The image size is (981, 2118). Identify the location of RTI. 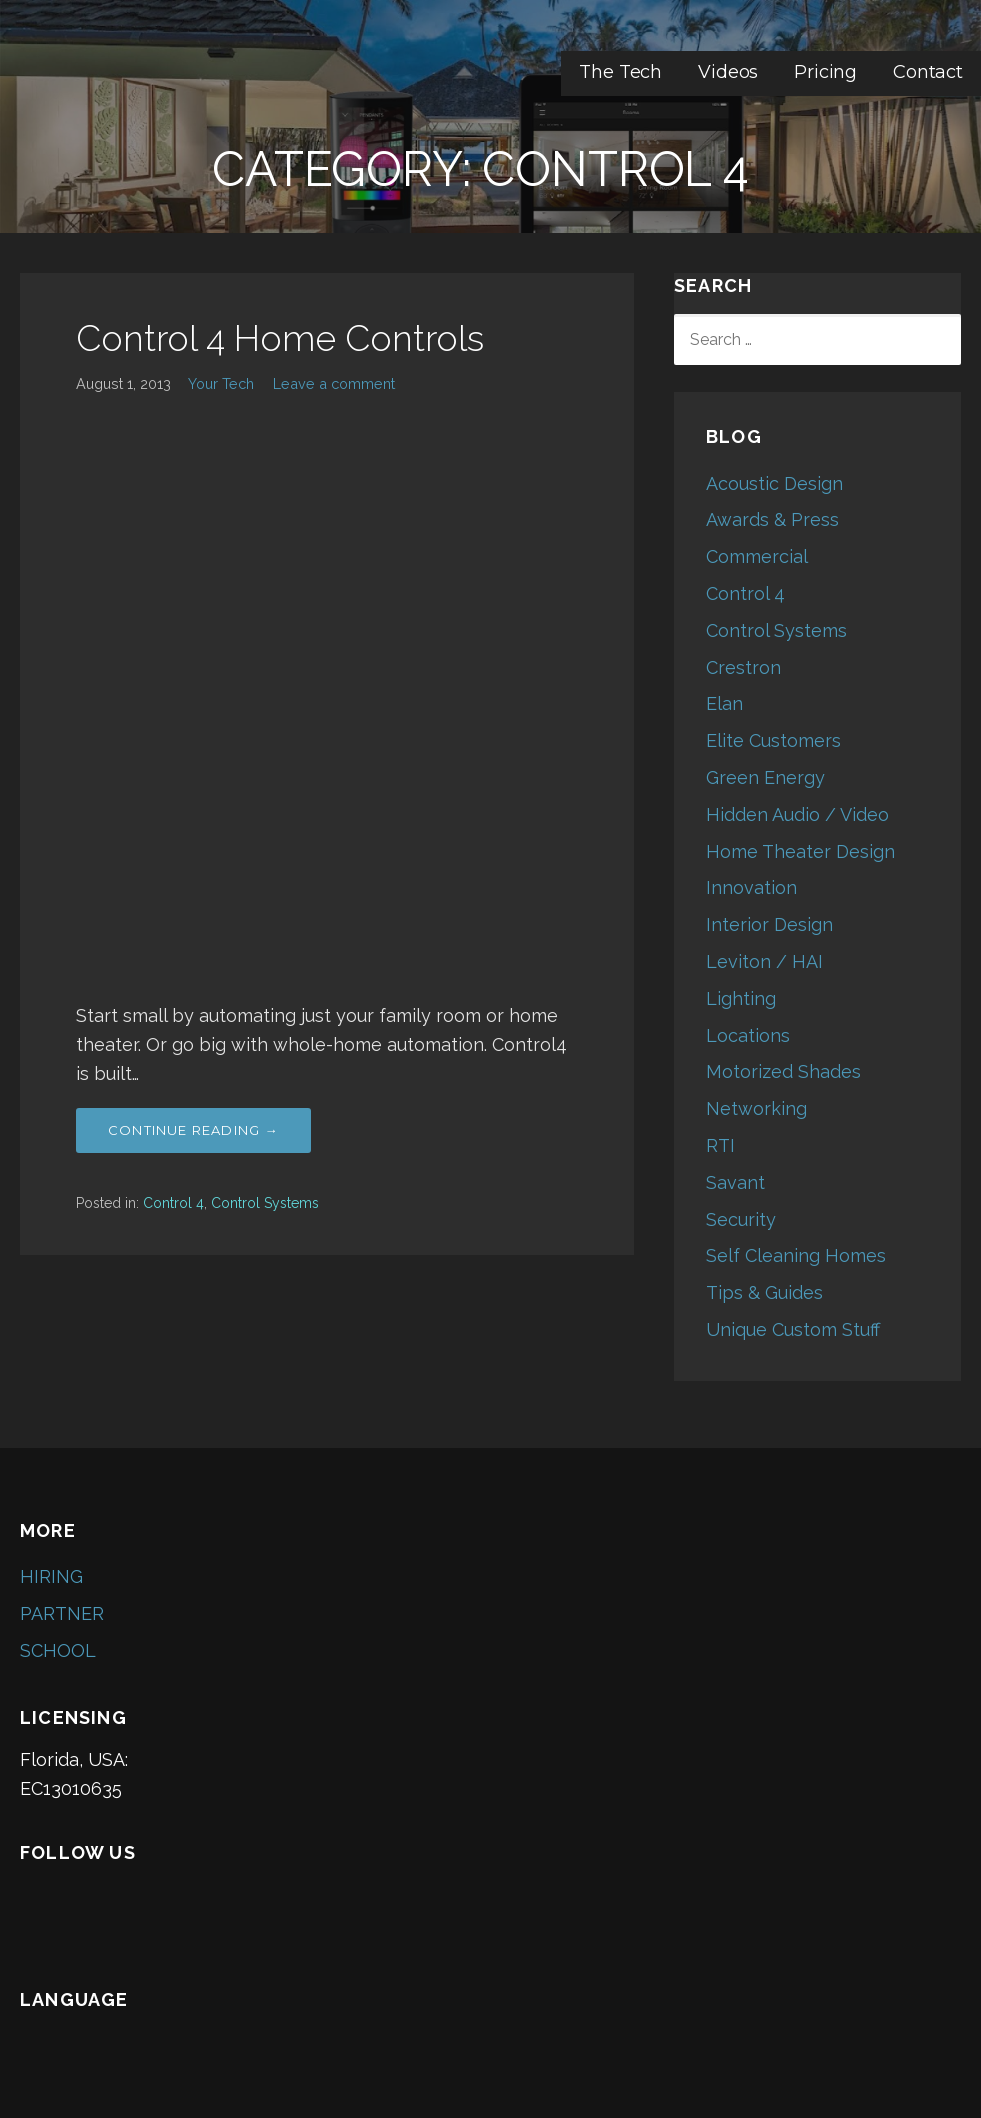
(720, 1145).